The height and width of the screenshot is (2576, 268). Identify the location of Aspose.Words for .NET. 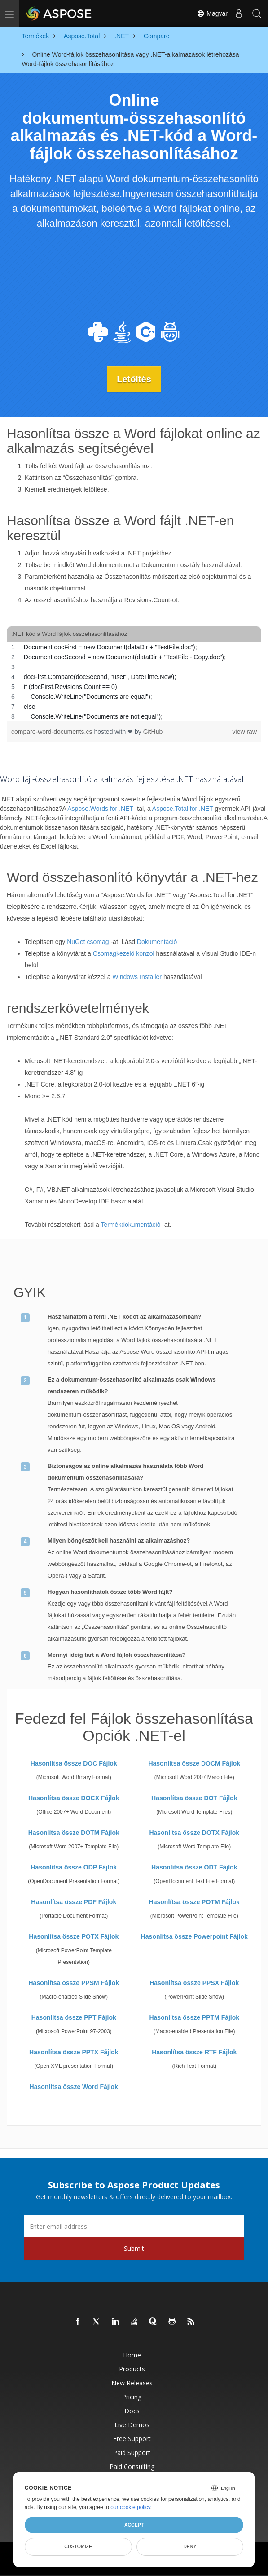
(100, 808).